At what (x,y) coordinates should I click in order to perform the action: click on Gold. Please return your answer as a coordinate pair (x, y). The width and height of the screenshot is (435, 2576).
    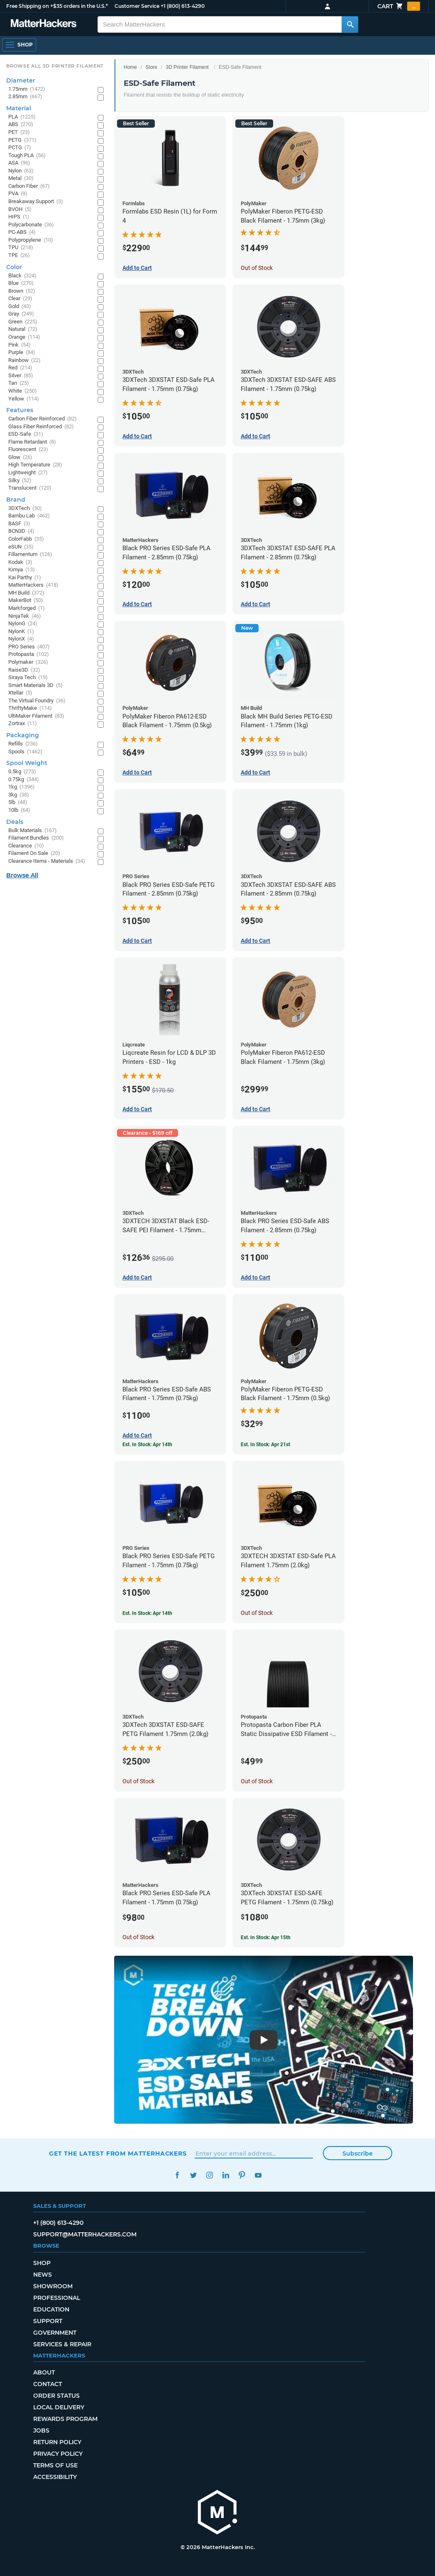
    Looking at the image, I should click on (19, 307).